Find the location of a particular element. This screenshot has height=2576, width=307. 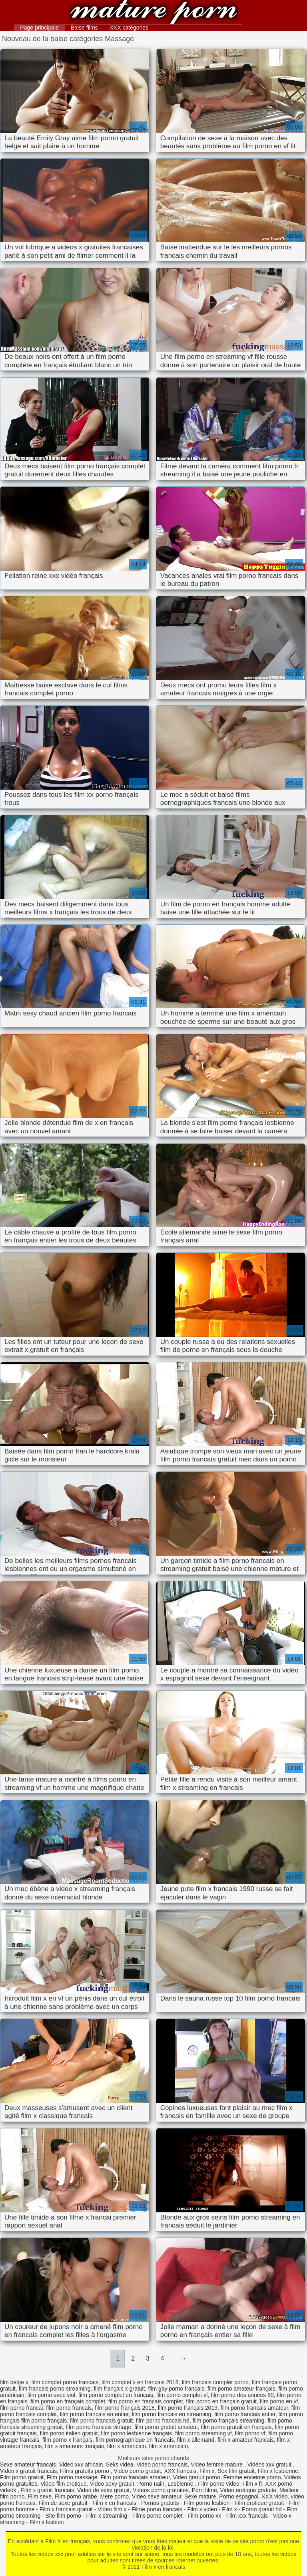

Video sexe amateur is located at coordinates (156, 2496).